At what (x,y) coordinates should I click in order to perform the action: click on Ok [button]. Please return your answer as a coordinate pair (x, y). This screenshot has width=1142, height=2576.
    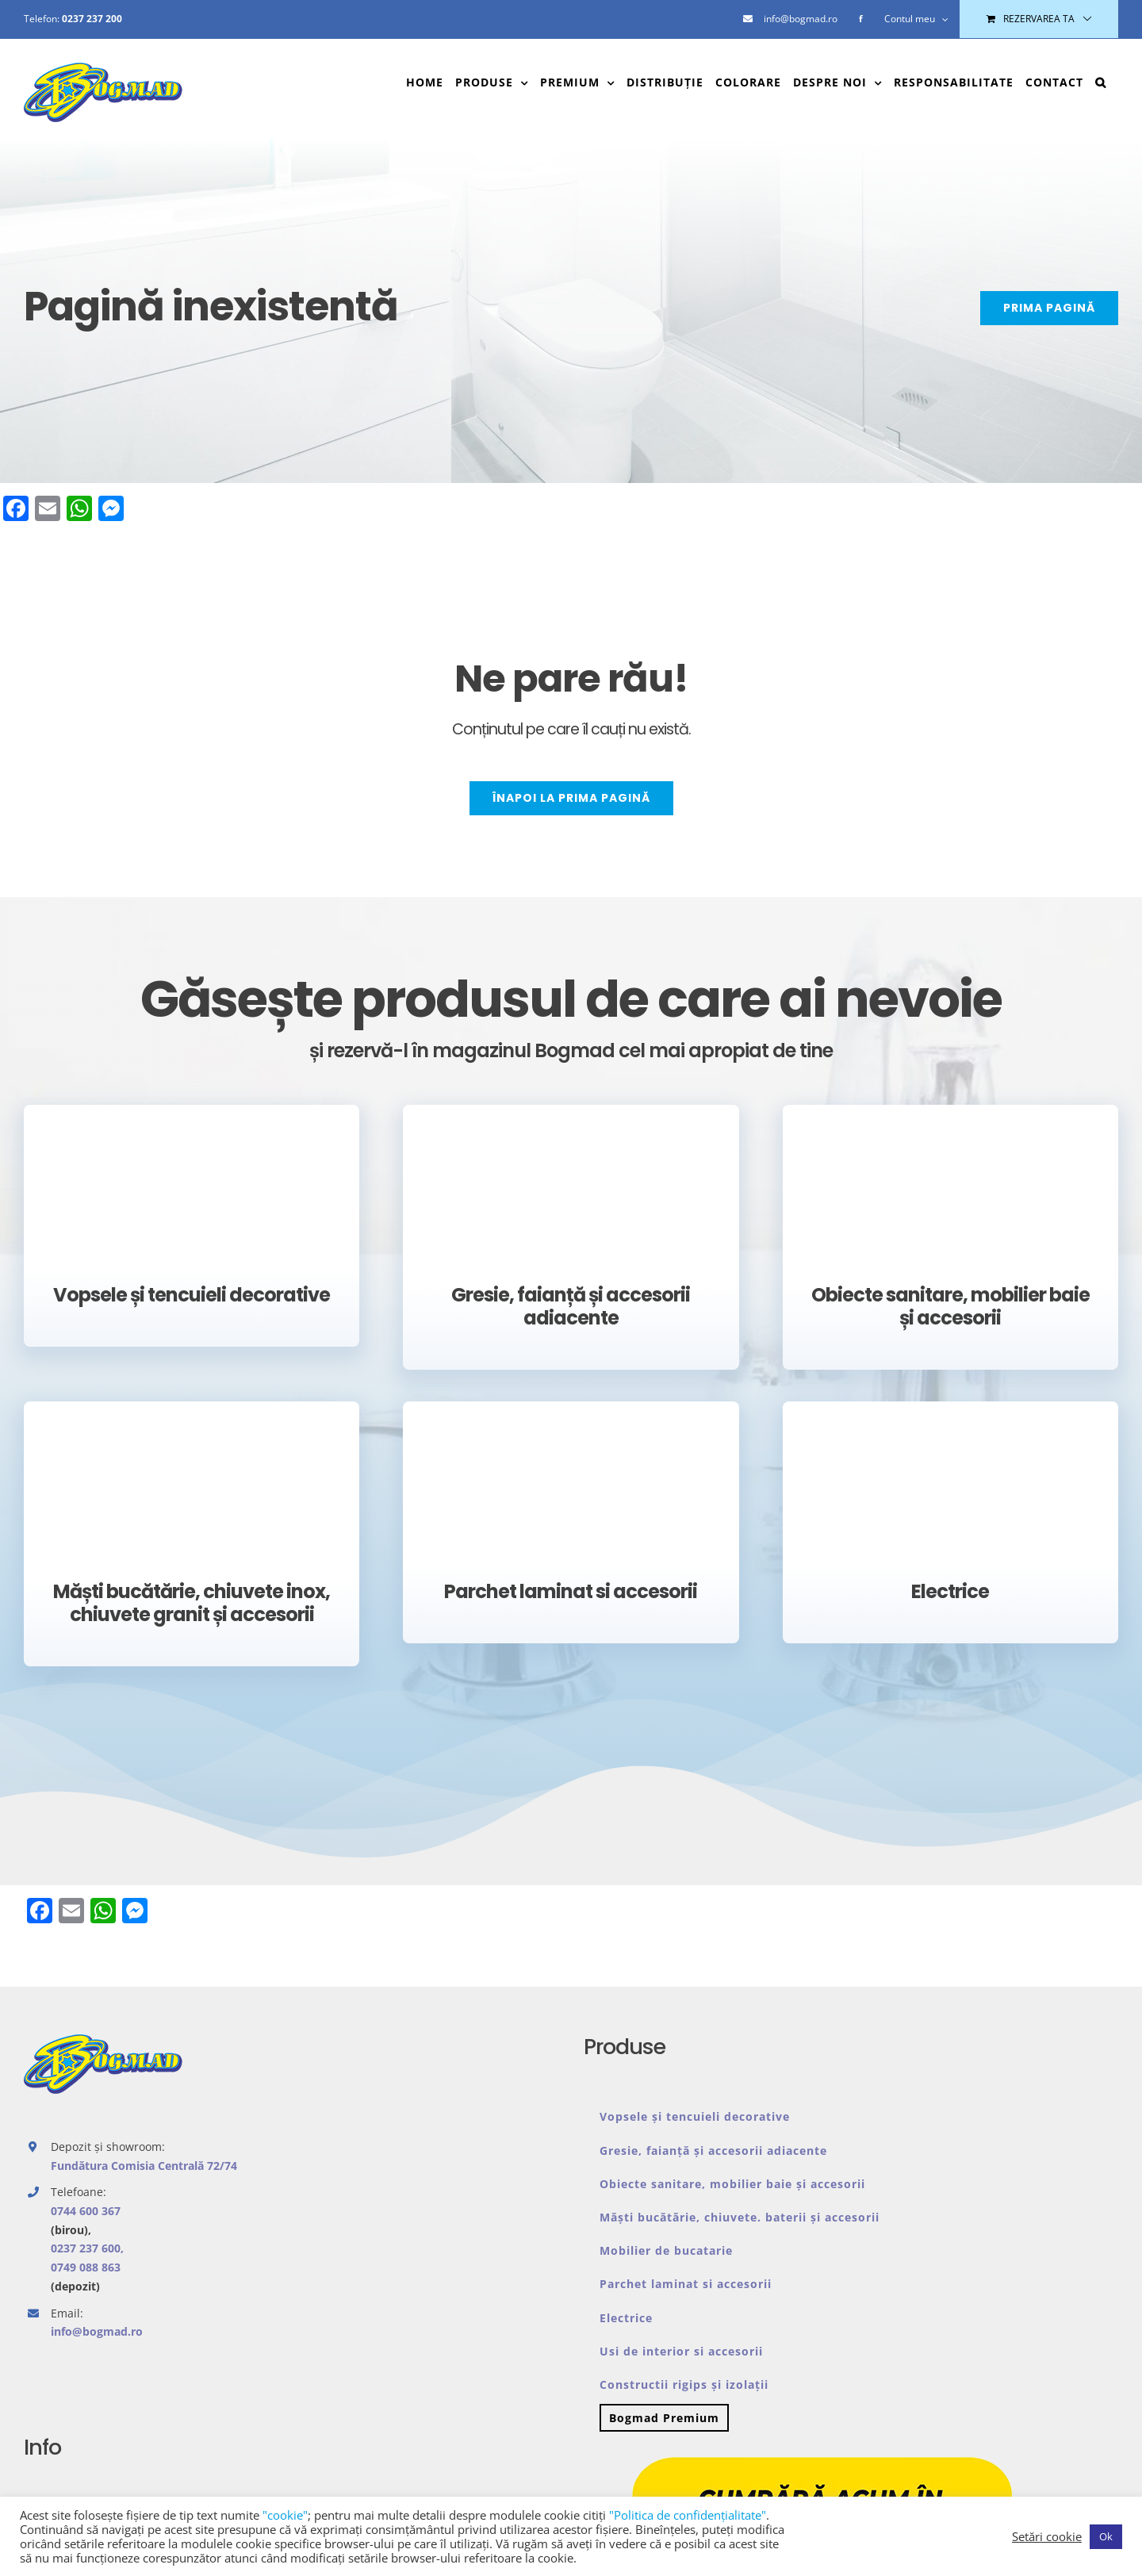
    Looking at the image, I should click on (1106, 2536).